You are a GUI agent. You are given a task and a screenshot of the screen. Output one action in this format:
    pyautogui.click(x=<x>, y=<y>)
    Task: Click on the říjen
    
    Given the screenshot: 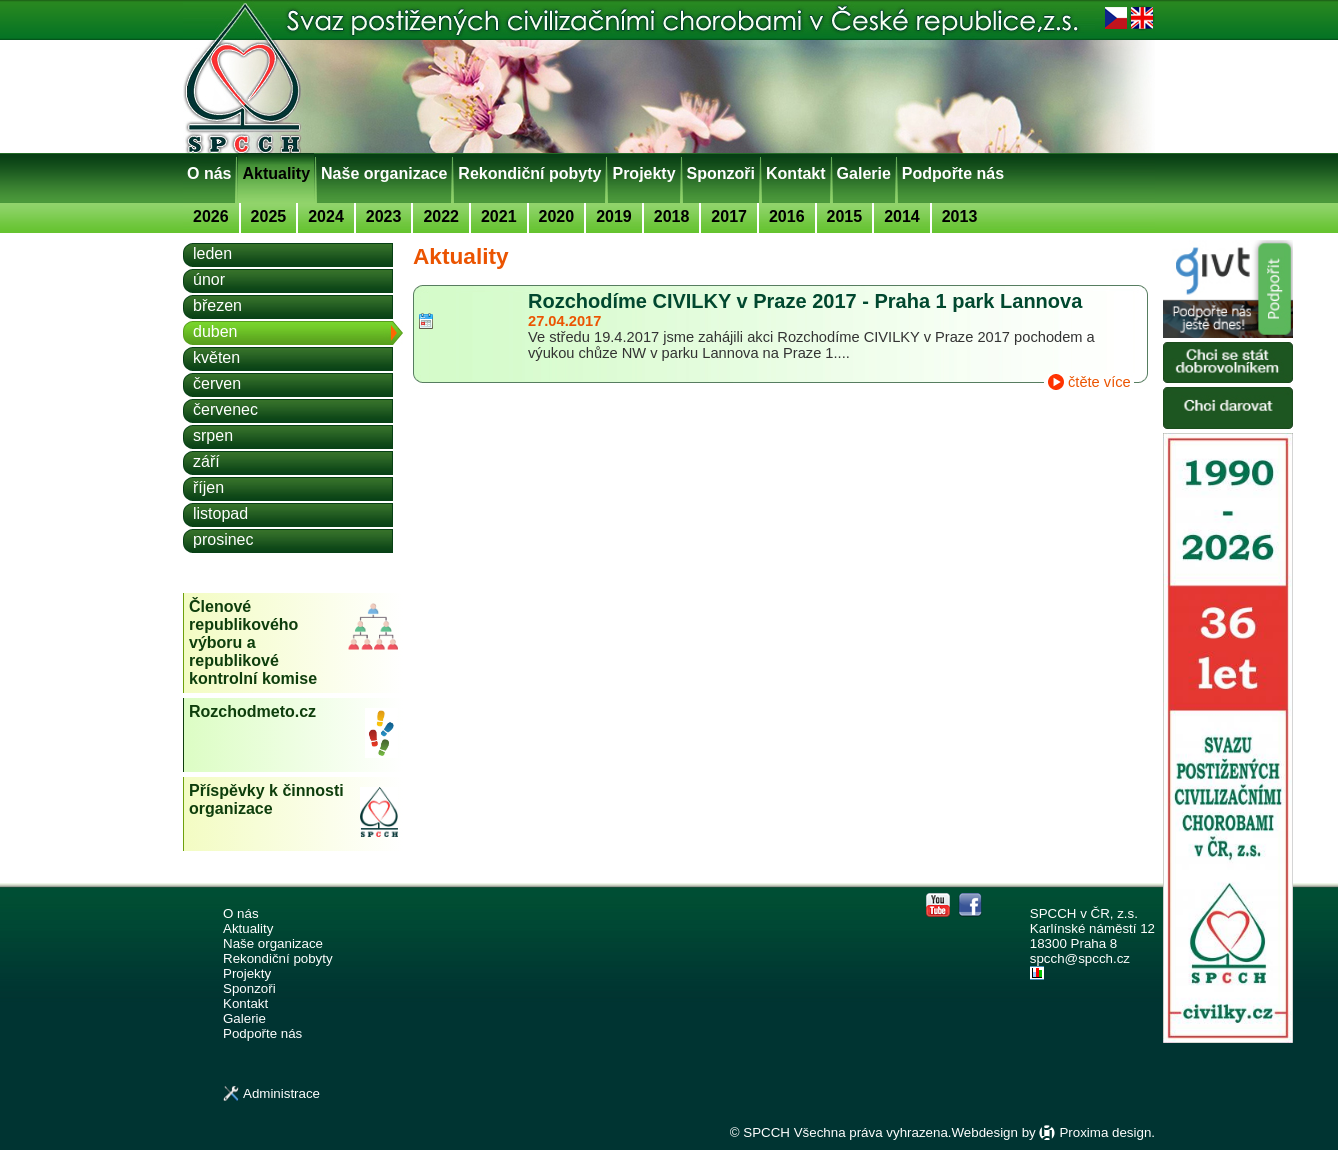 What is the action you would take?
    pyautogui.click(x=208, y=487)
    